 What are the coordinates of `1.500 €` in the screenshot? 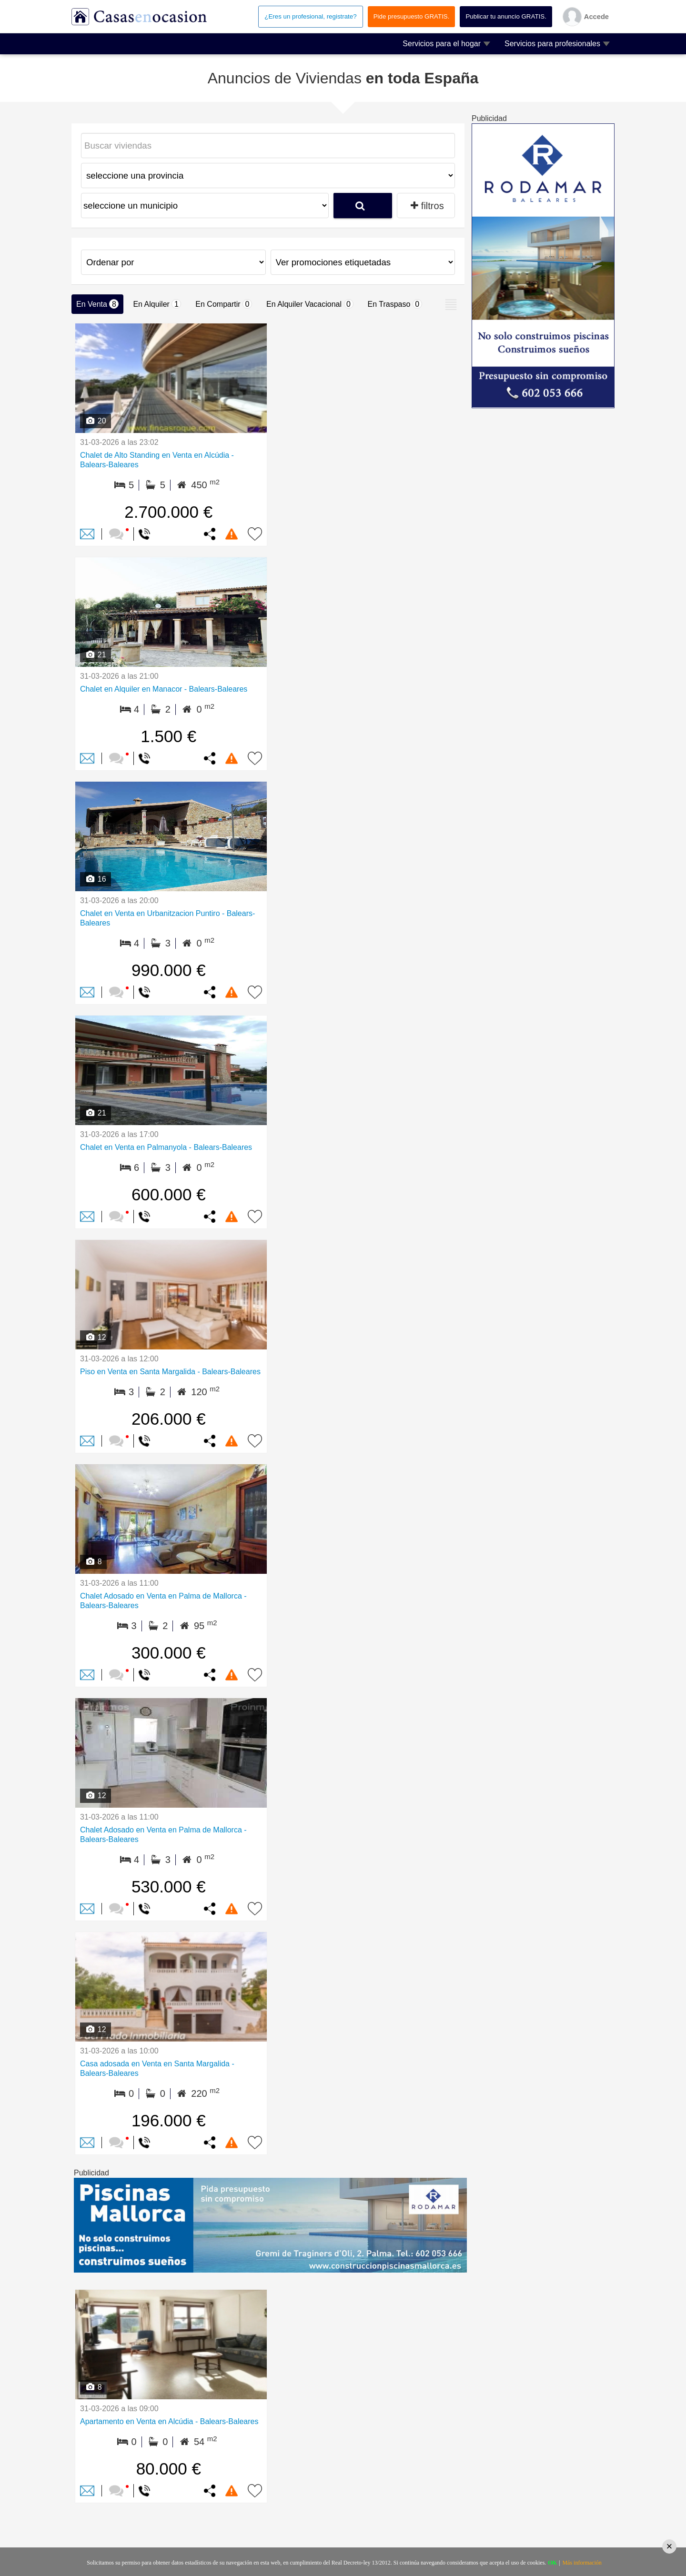 It's located at (168, 736).